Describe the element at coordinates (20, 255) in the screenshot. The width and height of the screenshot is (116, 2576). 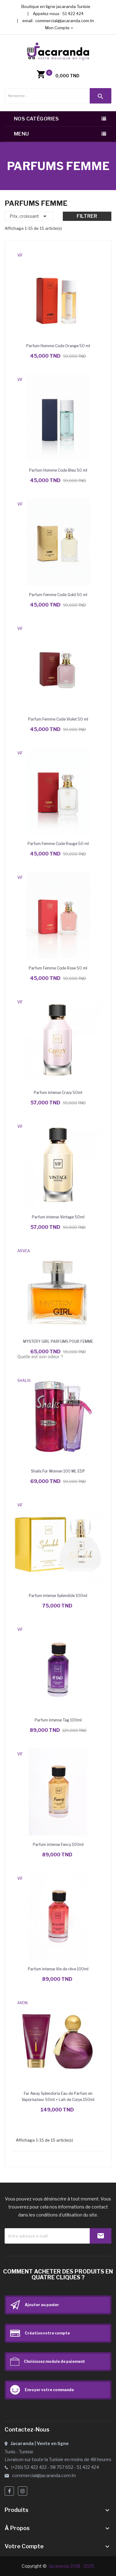
I see `VIF` at that location.